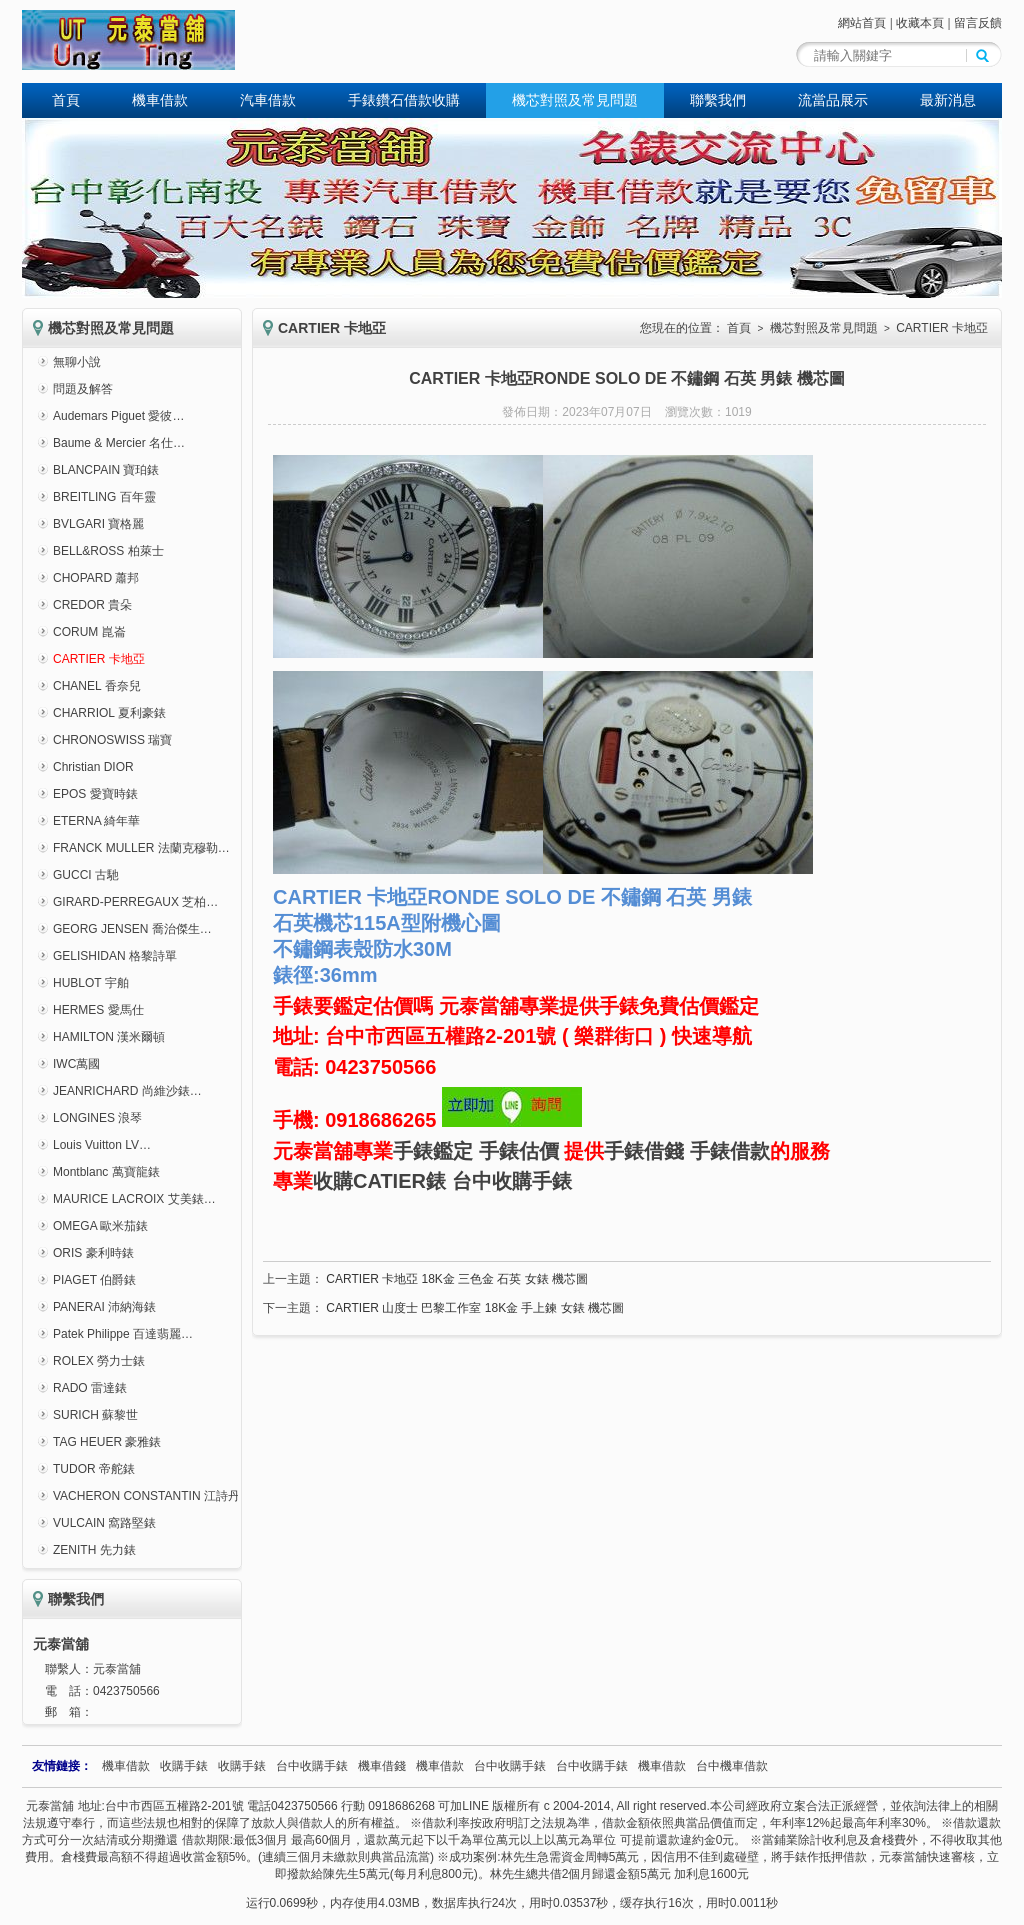  I want to click on 流當品展示, so click(833, 100).